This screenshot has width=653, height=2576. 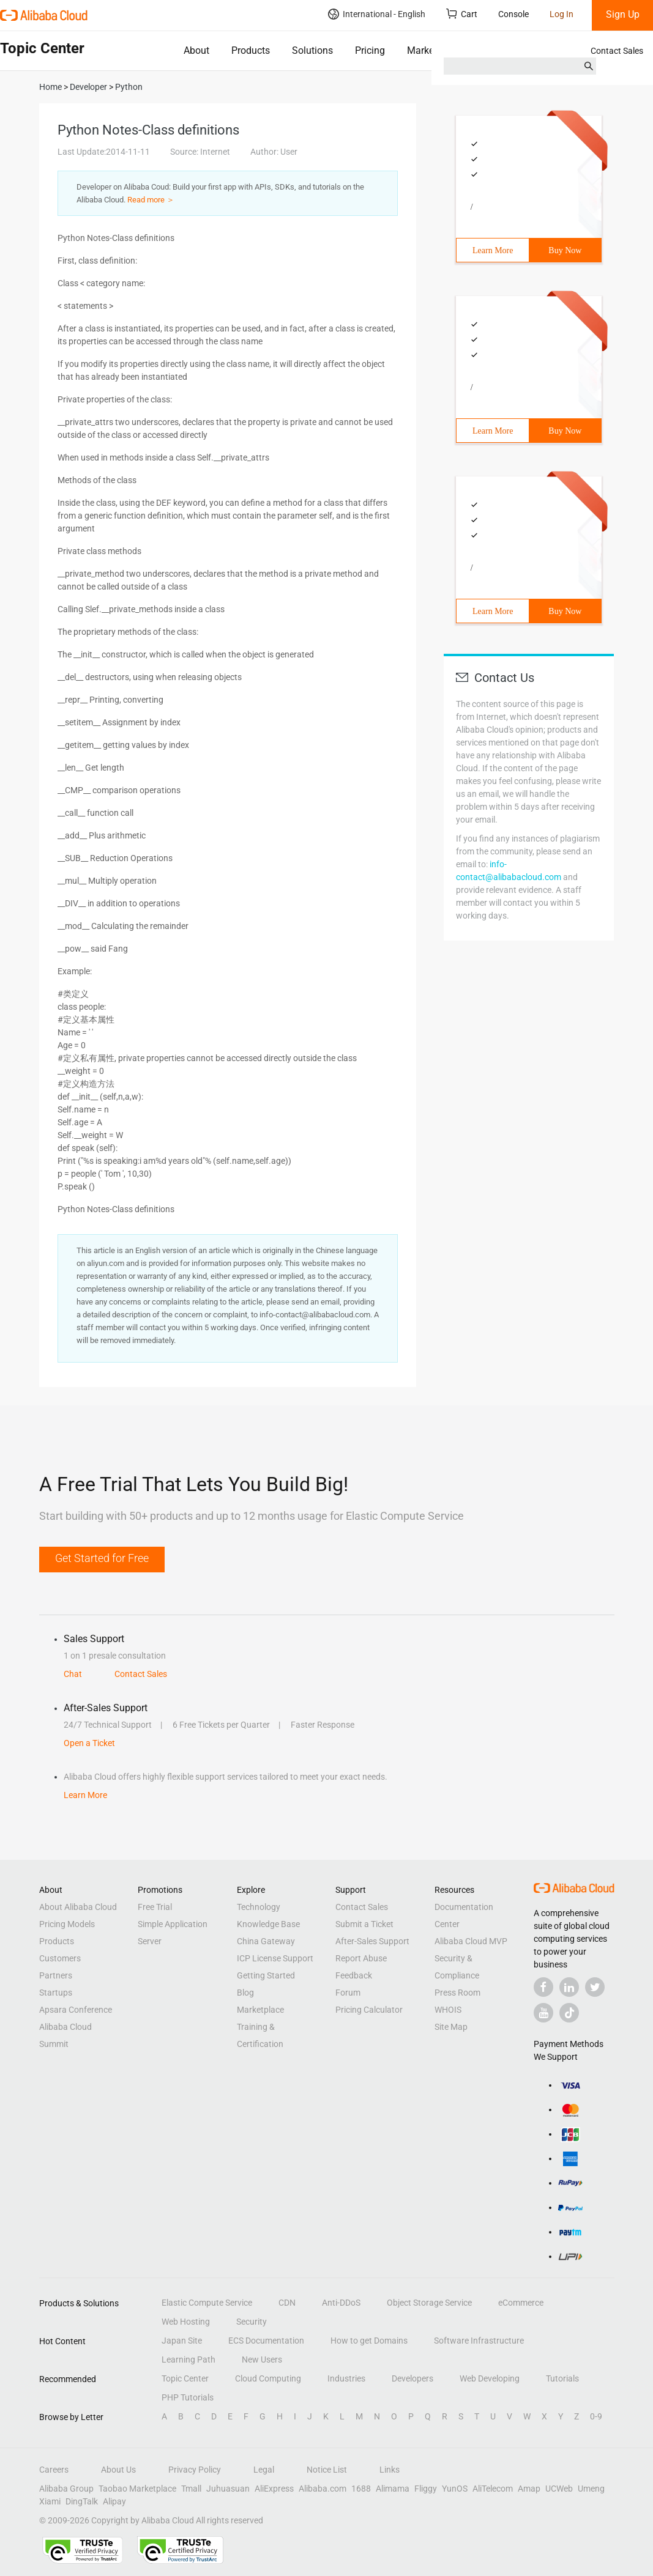 What do you see at coordinates (369, 2340) in the screenshot?
I see `How to get Domains` at bounding box center [369, 2340].